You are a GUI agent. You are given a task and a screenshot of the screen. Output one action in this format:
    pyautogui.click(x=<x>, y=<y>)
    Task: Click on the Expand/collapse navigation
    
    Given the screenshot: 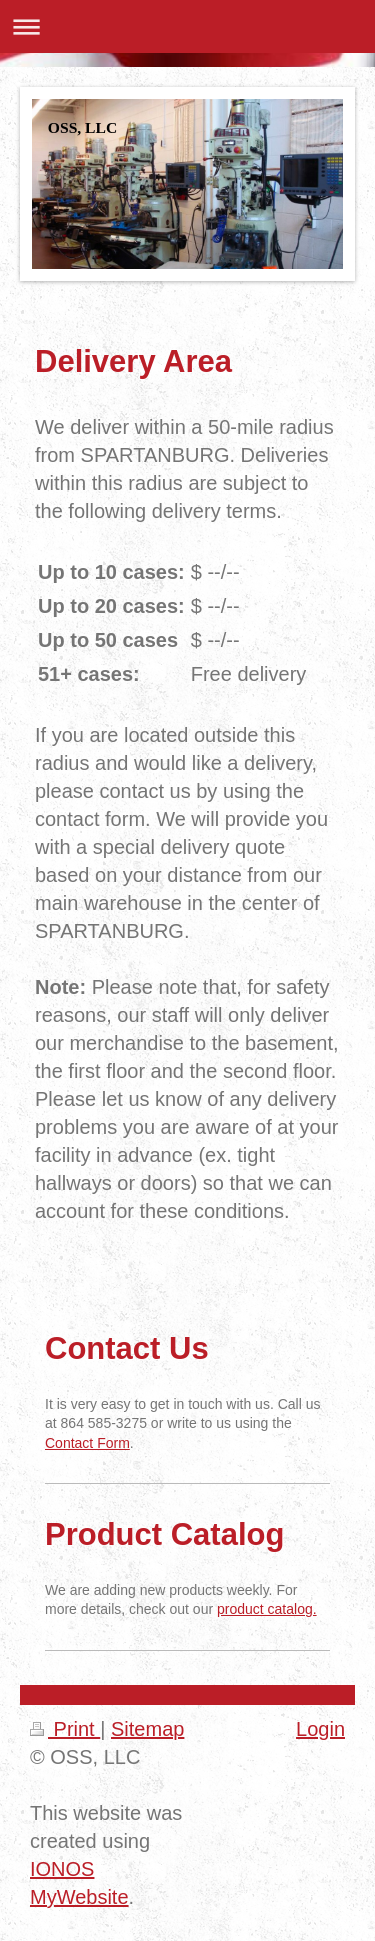 What is the action you would take?
    pyautogui.click(x=187, y=26)
    